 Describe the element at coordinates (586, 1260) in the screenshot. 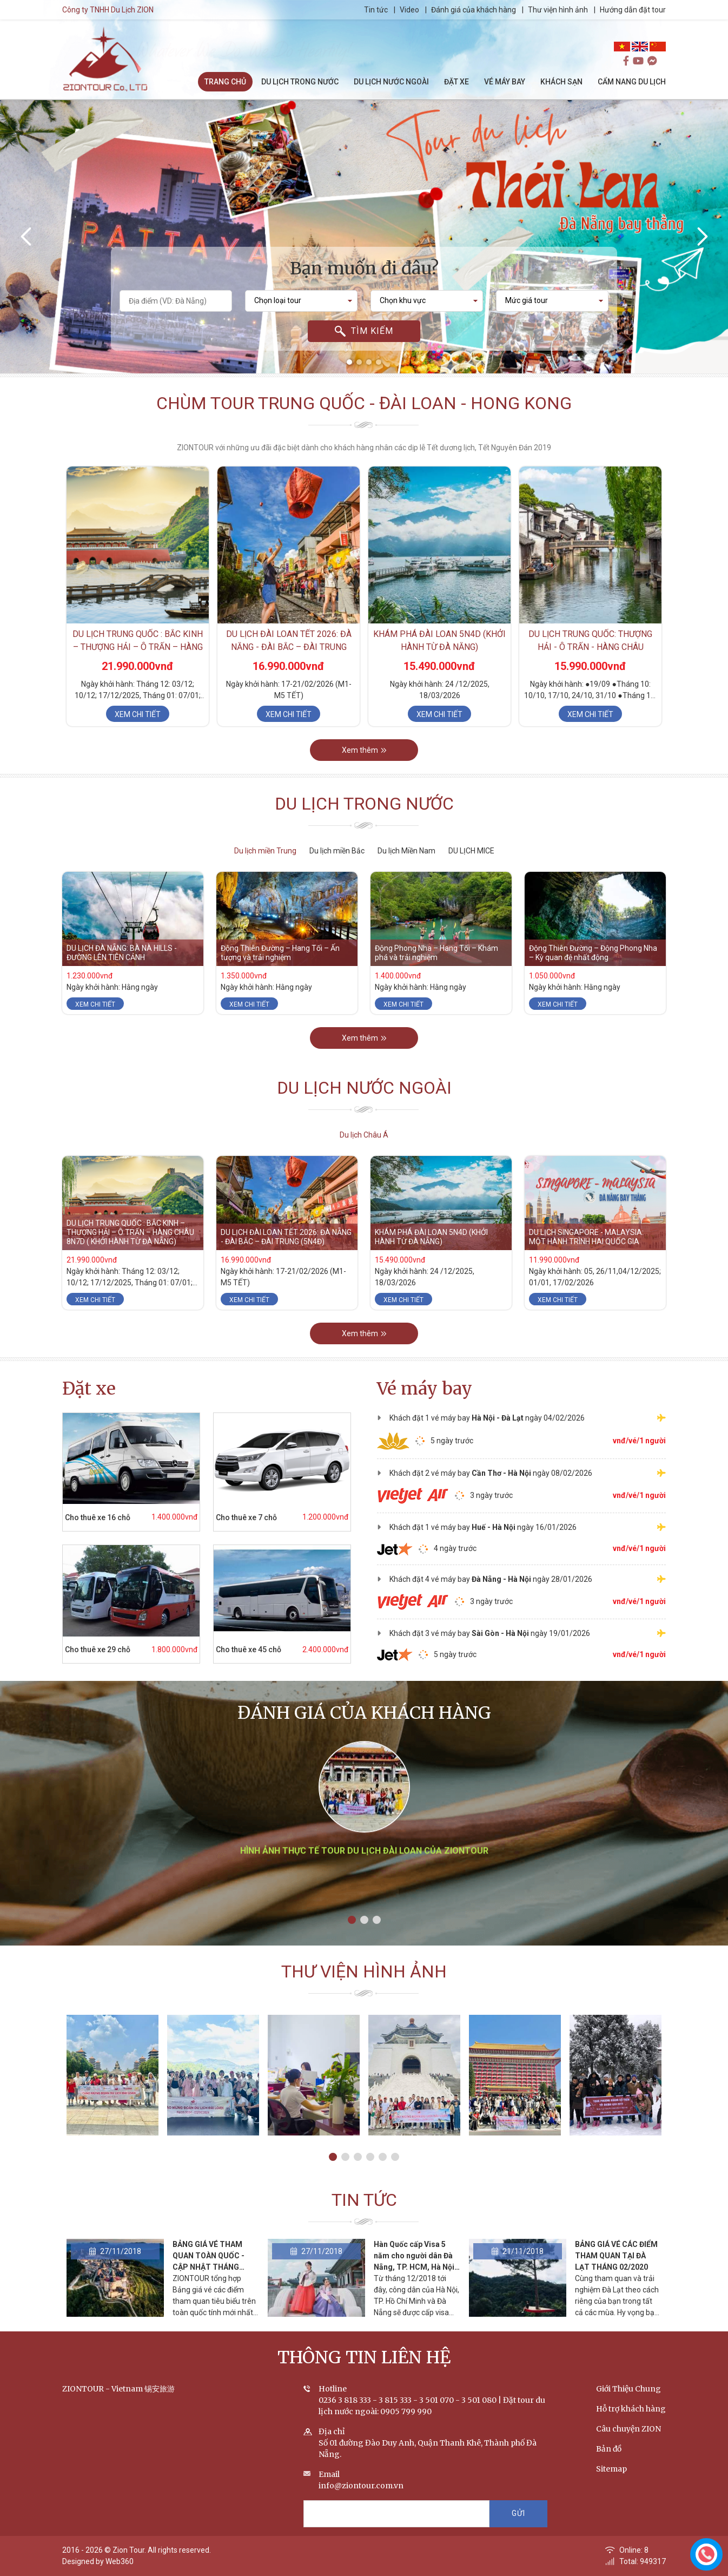

I see `DU LỊCH SINGAPORE - MALAYSIA: MỘT HÀNH TRÌNH HAI QUỐC GIA` at that location.